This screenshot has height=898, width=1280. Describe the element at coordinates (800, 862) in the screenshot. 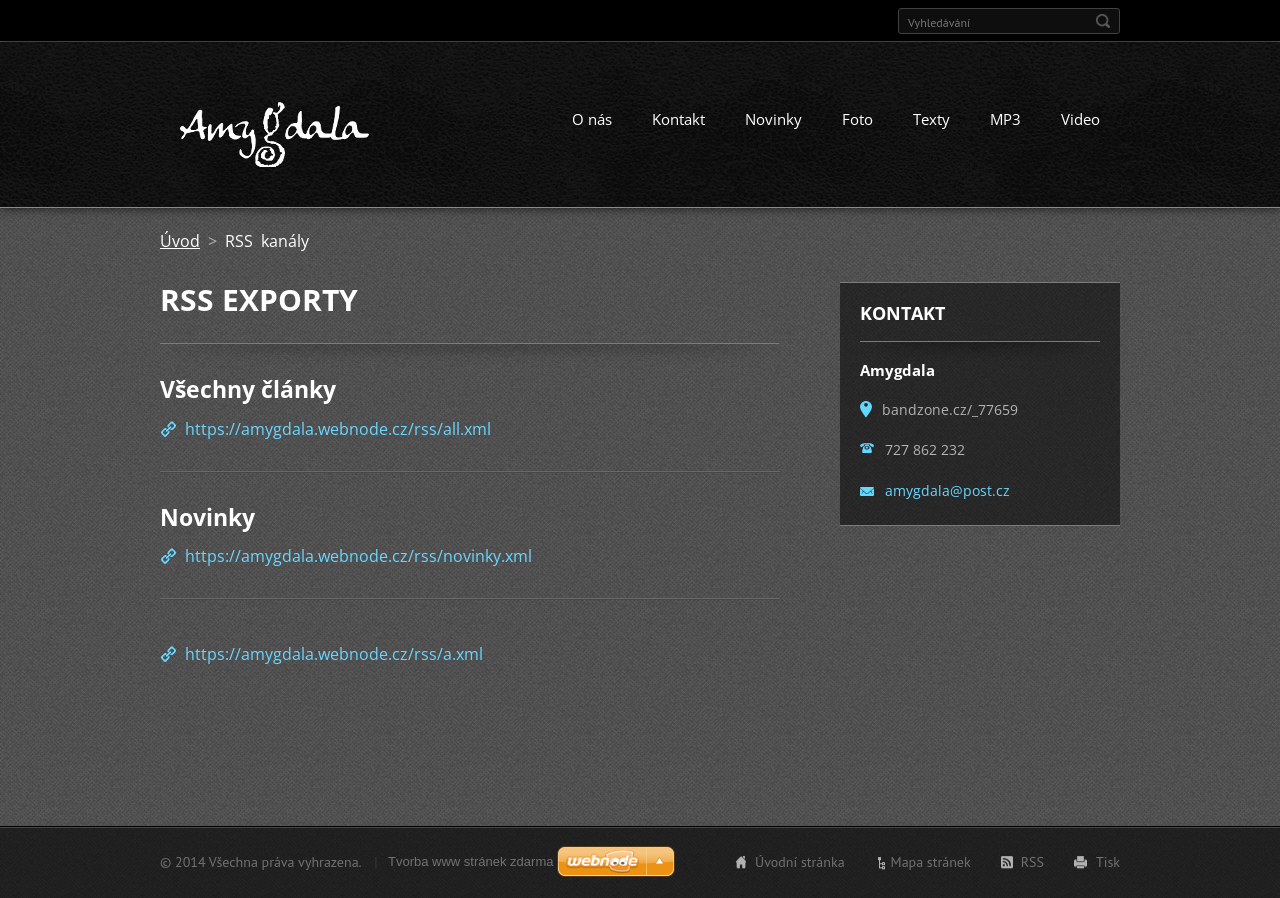

I see `Úvodní stránka` at that location.